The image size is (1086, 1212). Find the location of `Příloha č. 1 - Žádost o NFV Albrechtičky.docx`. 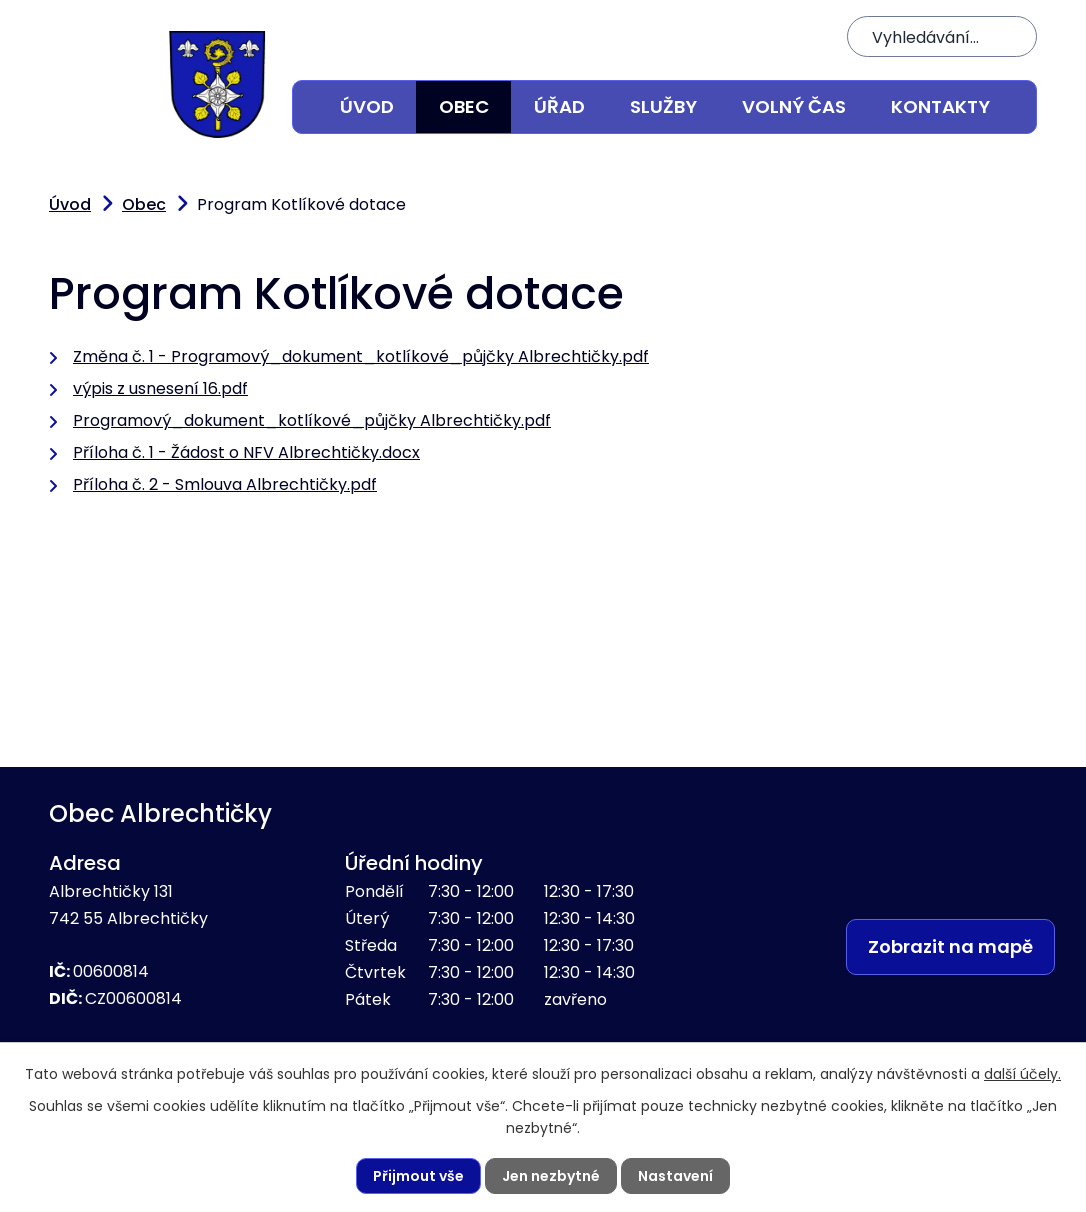

Příloha č. 1 - Žádost o NFV Albrechtičky.docx is located at coordinates (246, 452).